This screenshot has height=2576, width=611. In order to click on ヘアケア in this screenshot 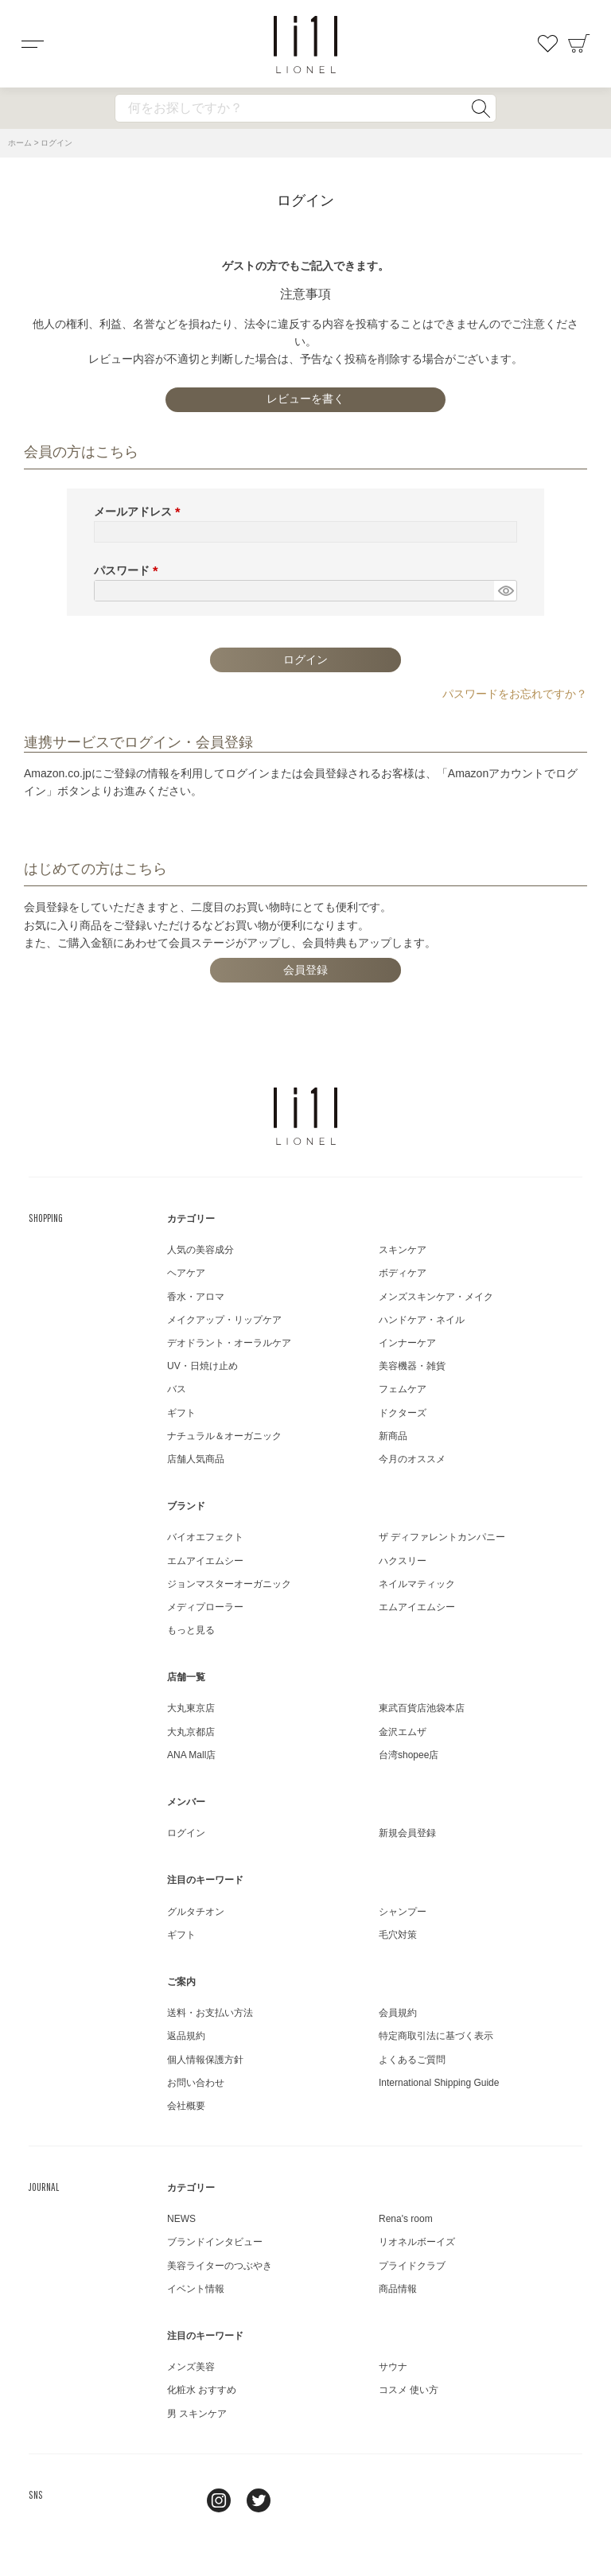, I will do `click(186, 1272)`.